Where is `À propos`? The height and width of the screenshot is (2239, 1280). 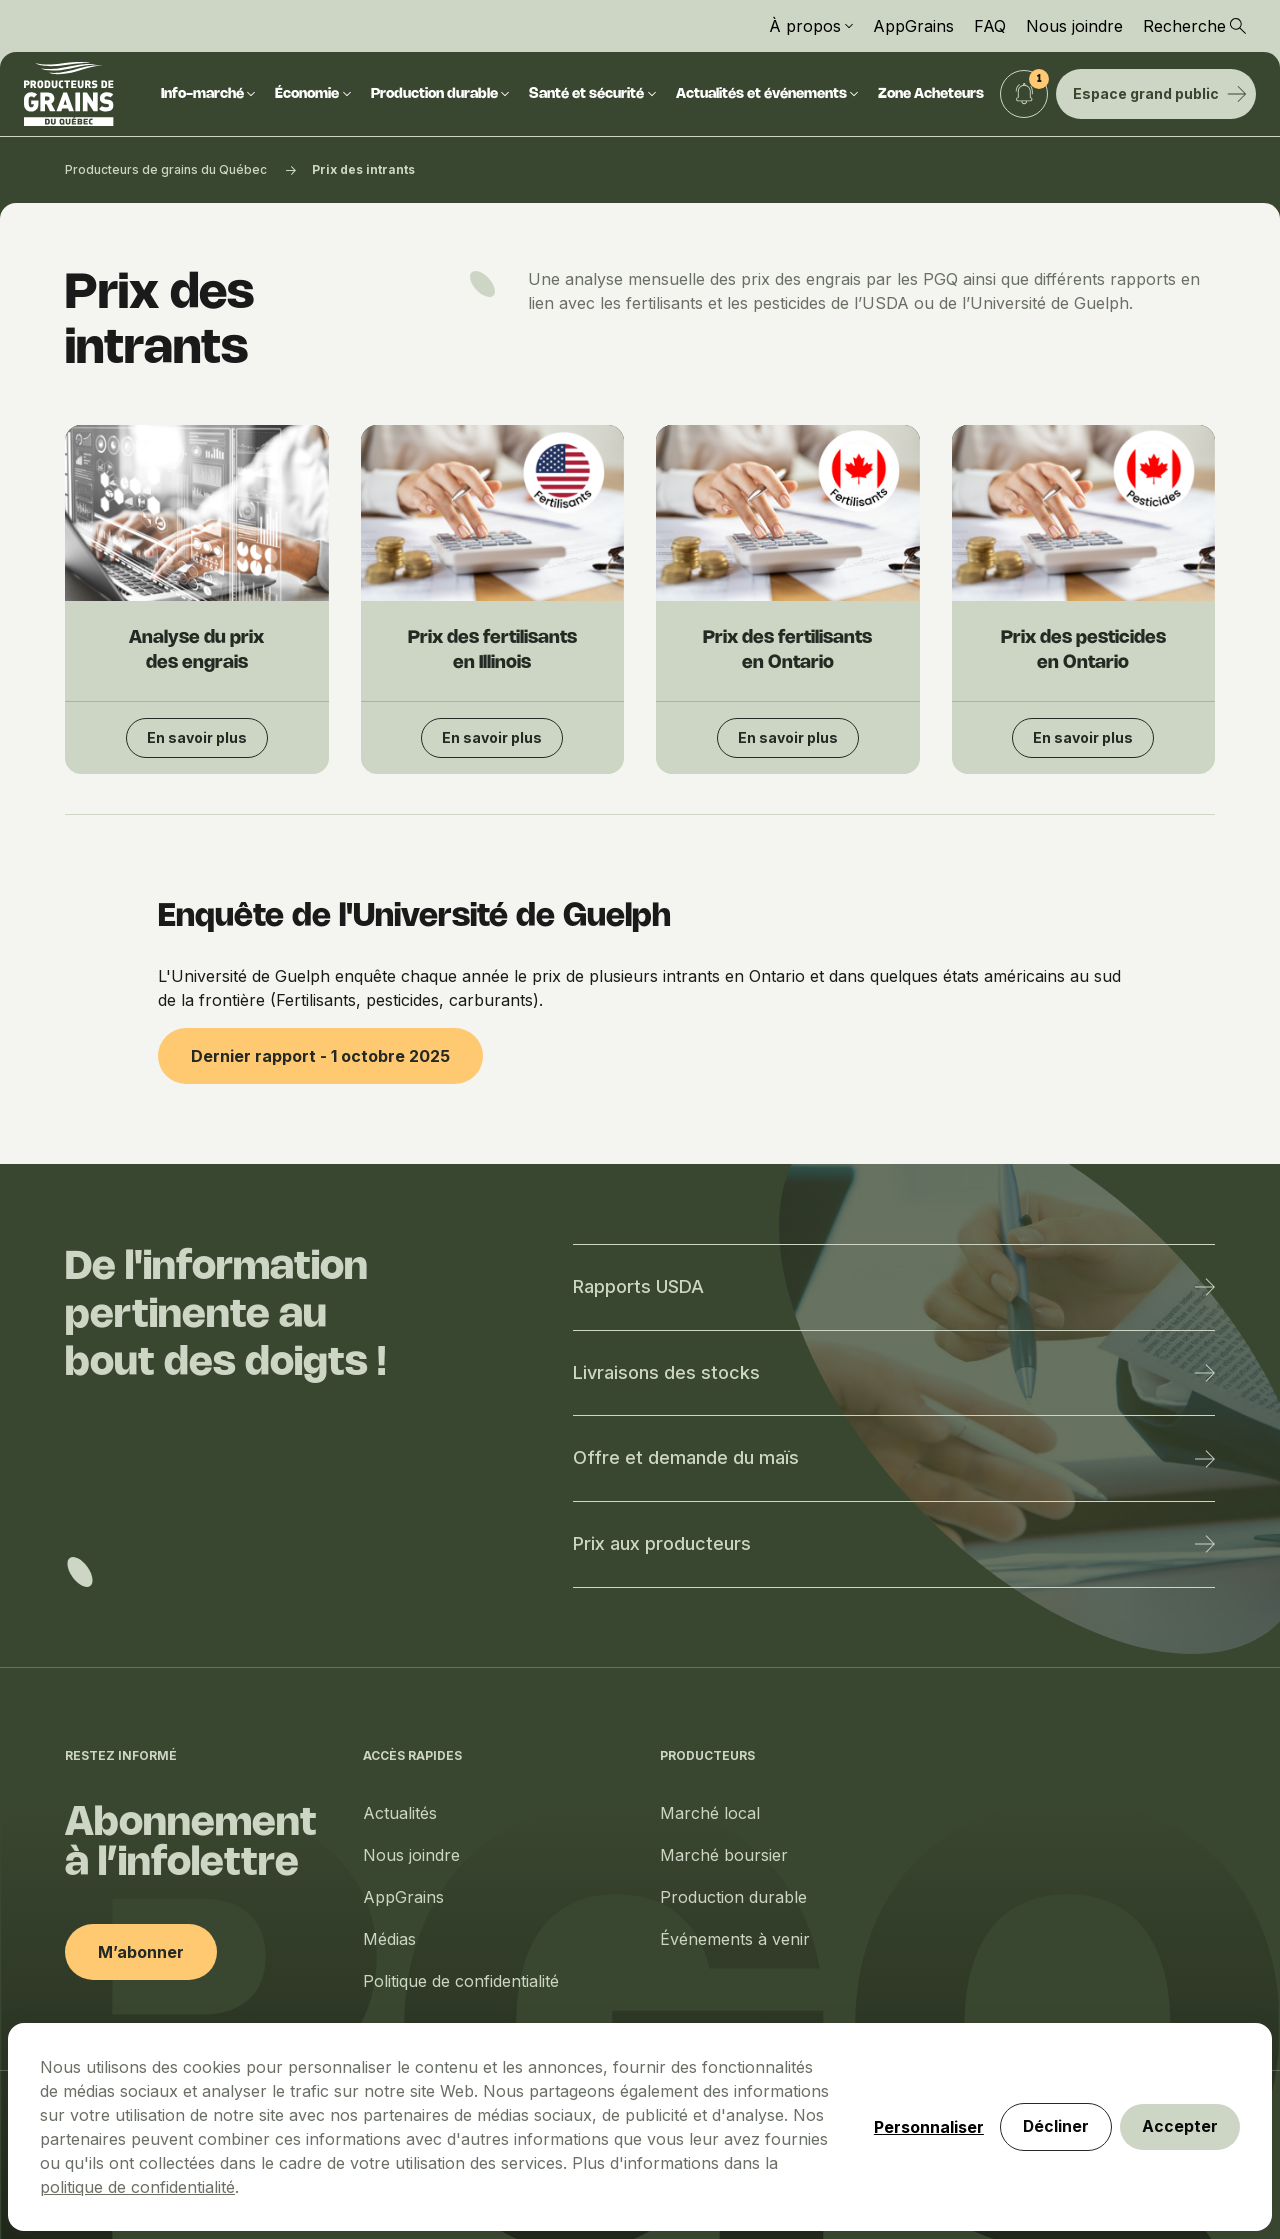
À propos is located at coordinates (811, 26).